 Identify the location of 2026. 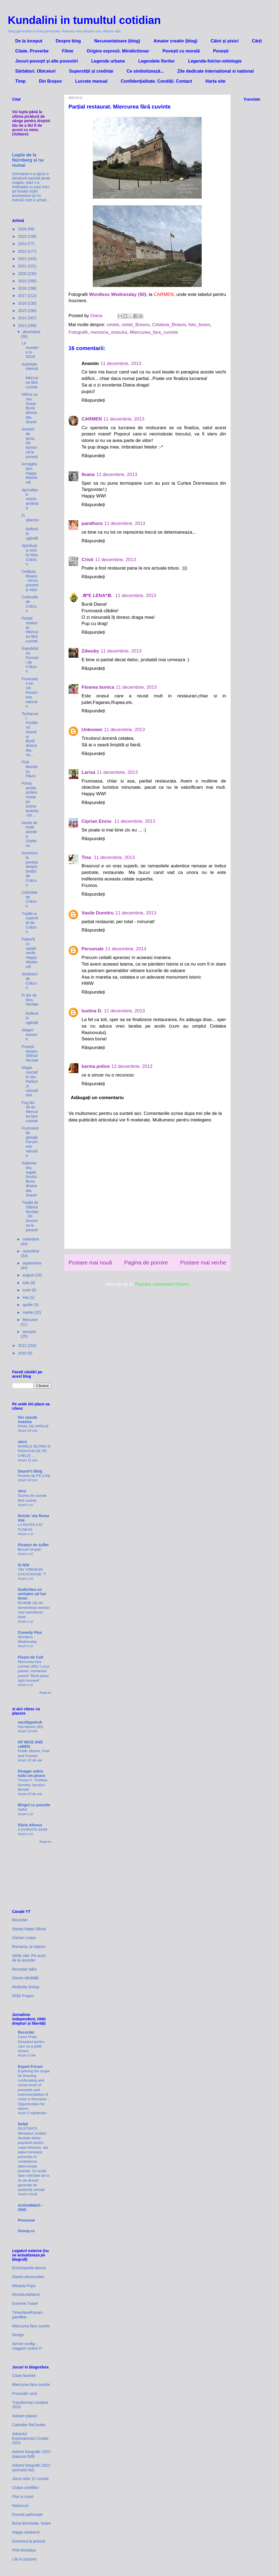
(22, 229).